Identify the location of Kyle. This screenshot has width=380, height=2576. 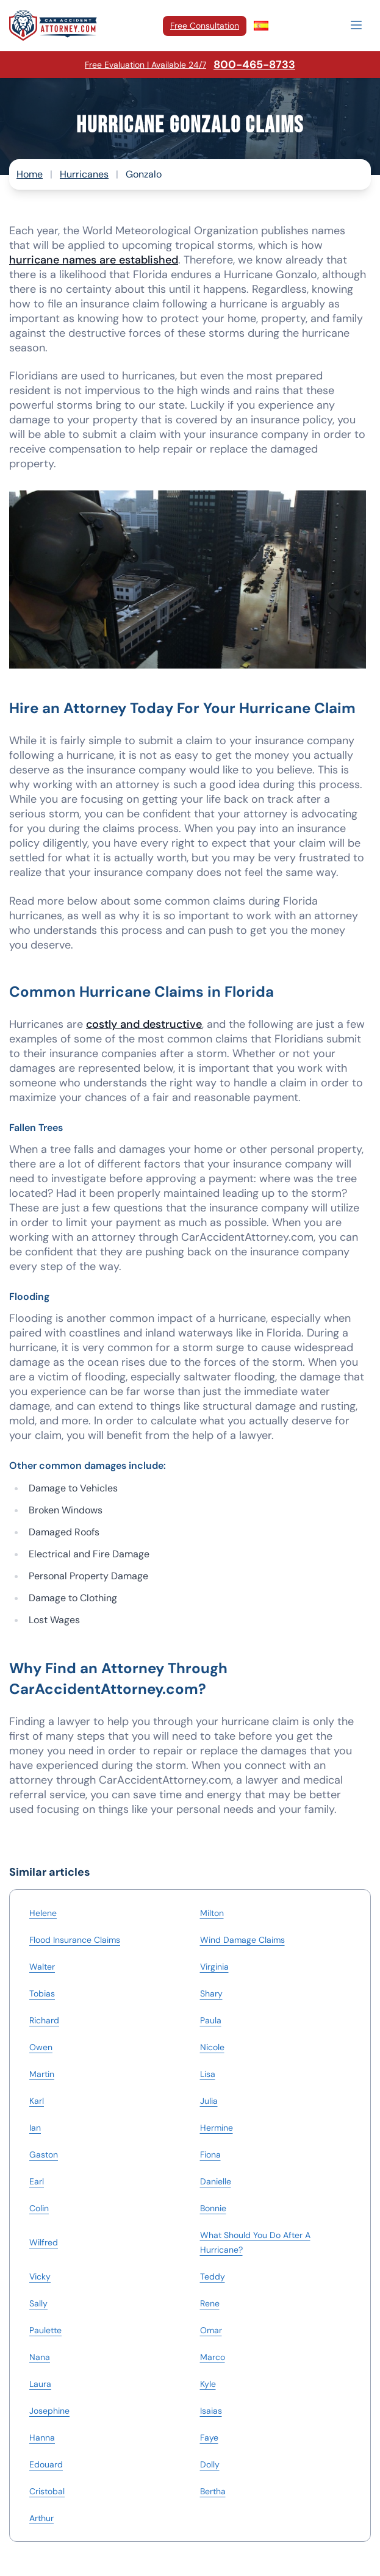
(208, 2383).